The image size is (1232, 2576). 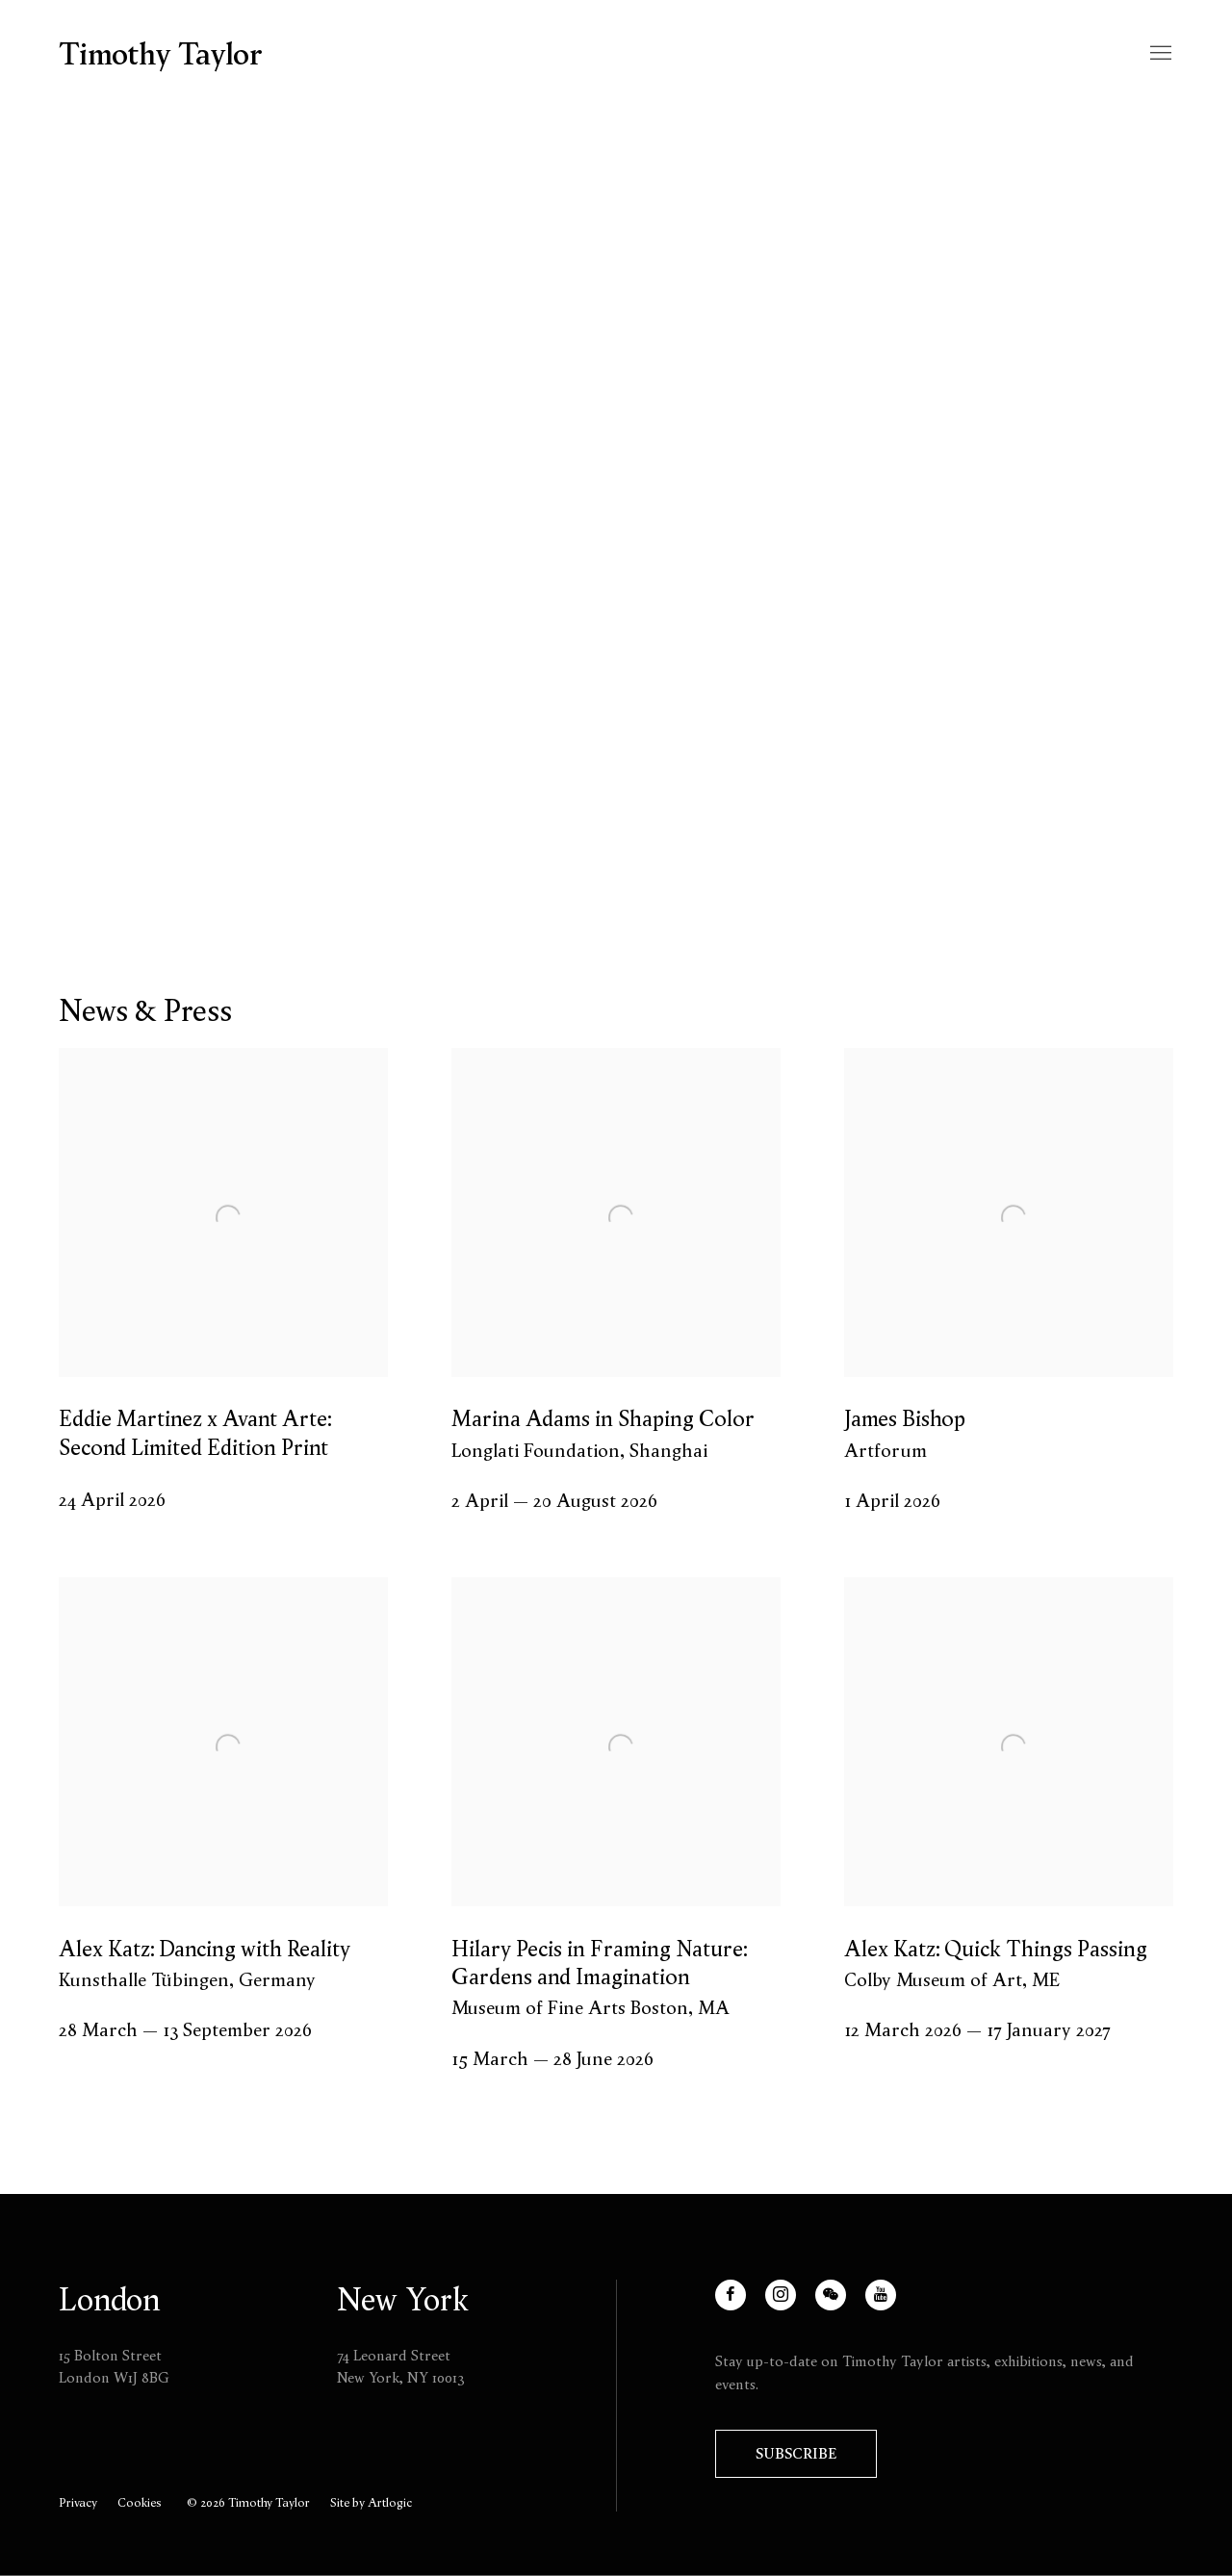 I want to click on Menu [button], so click(x=1158, y=53).